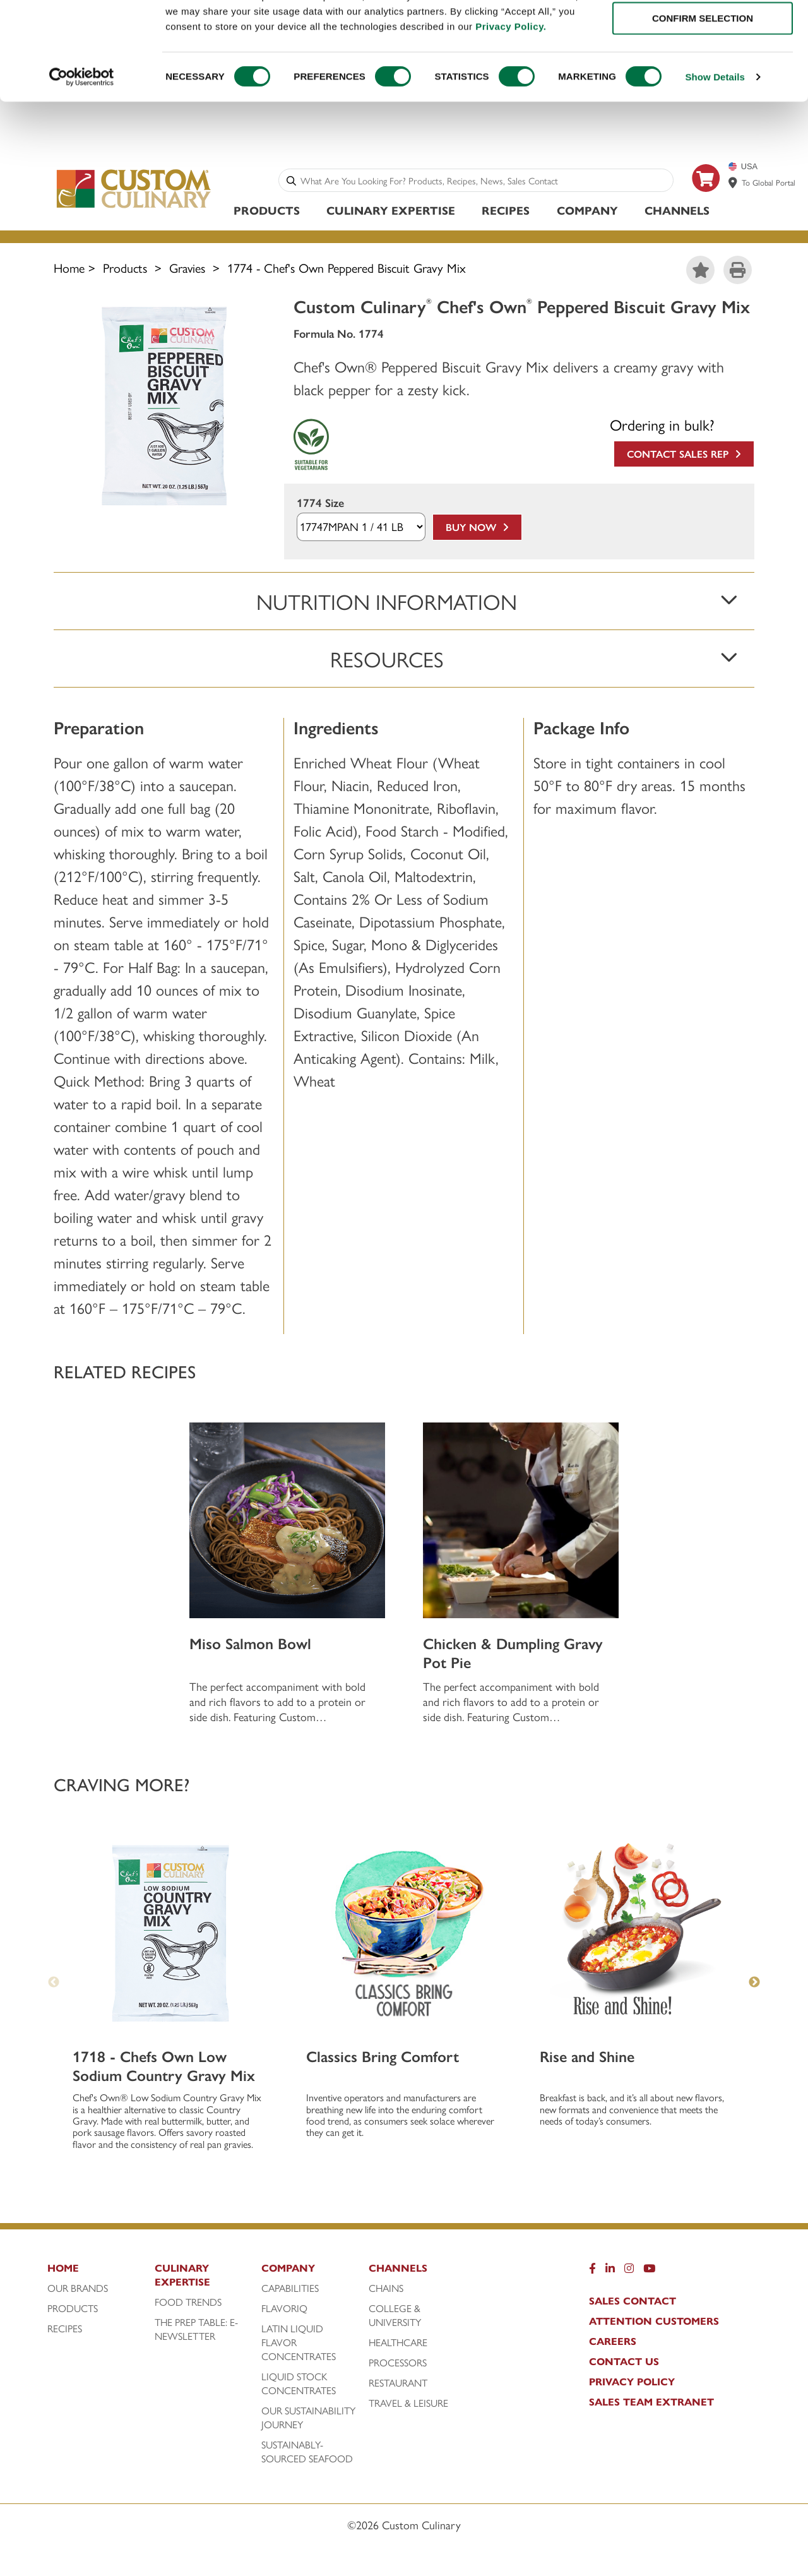 This screenshot has width=808, height=2576. What do you see at coordinates (702, 31) in the screenshot?
I see `ALLOW ALL` at bounding box center [702, 31].